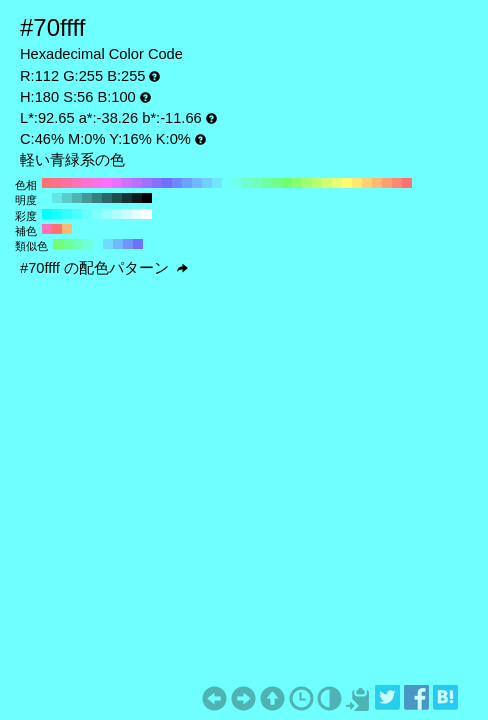 The image size is (488, 720). What do you see at coordinates (157, 183) in the screenshot?
I see `#8870ff H:250 S:56 B:100` at bounding box center [157, 183].